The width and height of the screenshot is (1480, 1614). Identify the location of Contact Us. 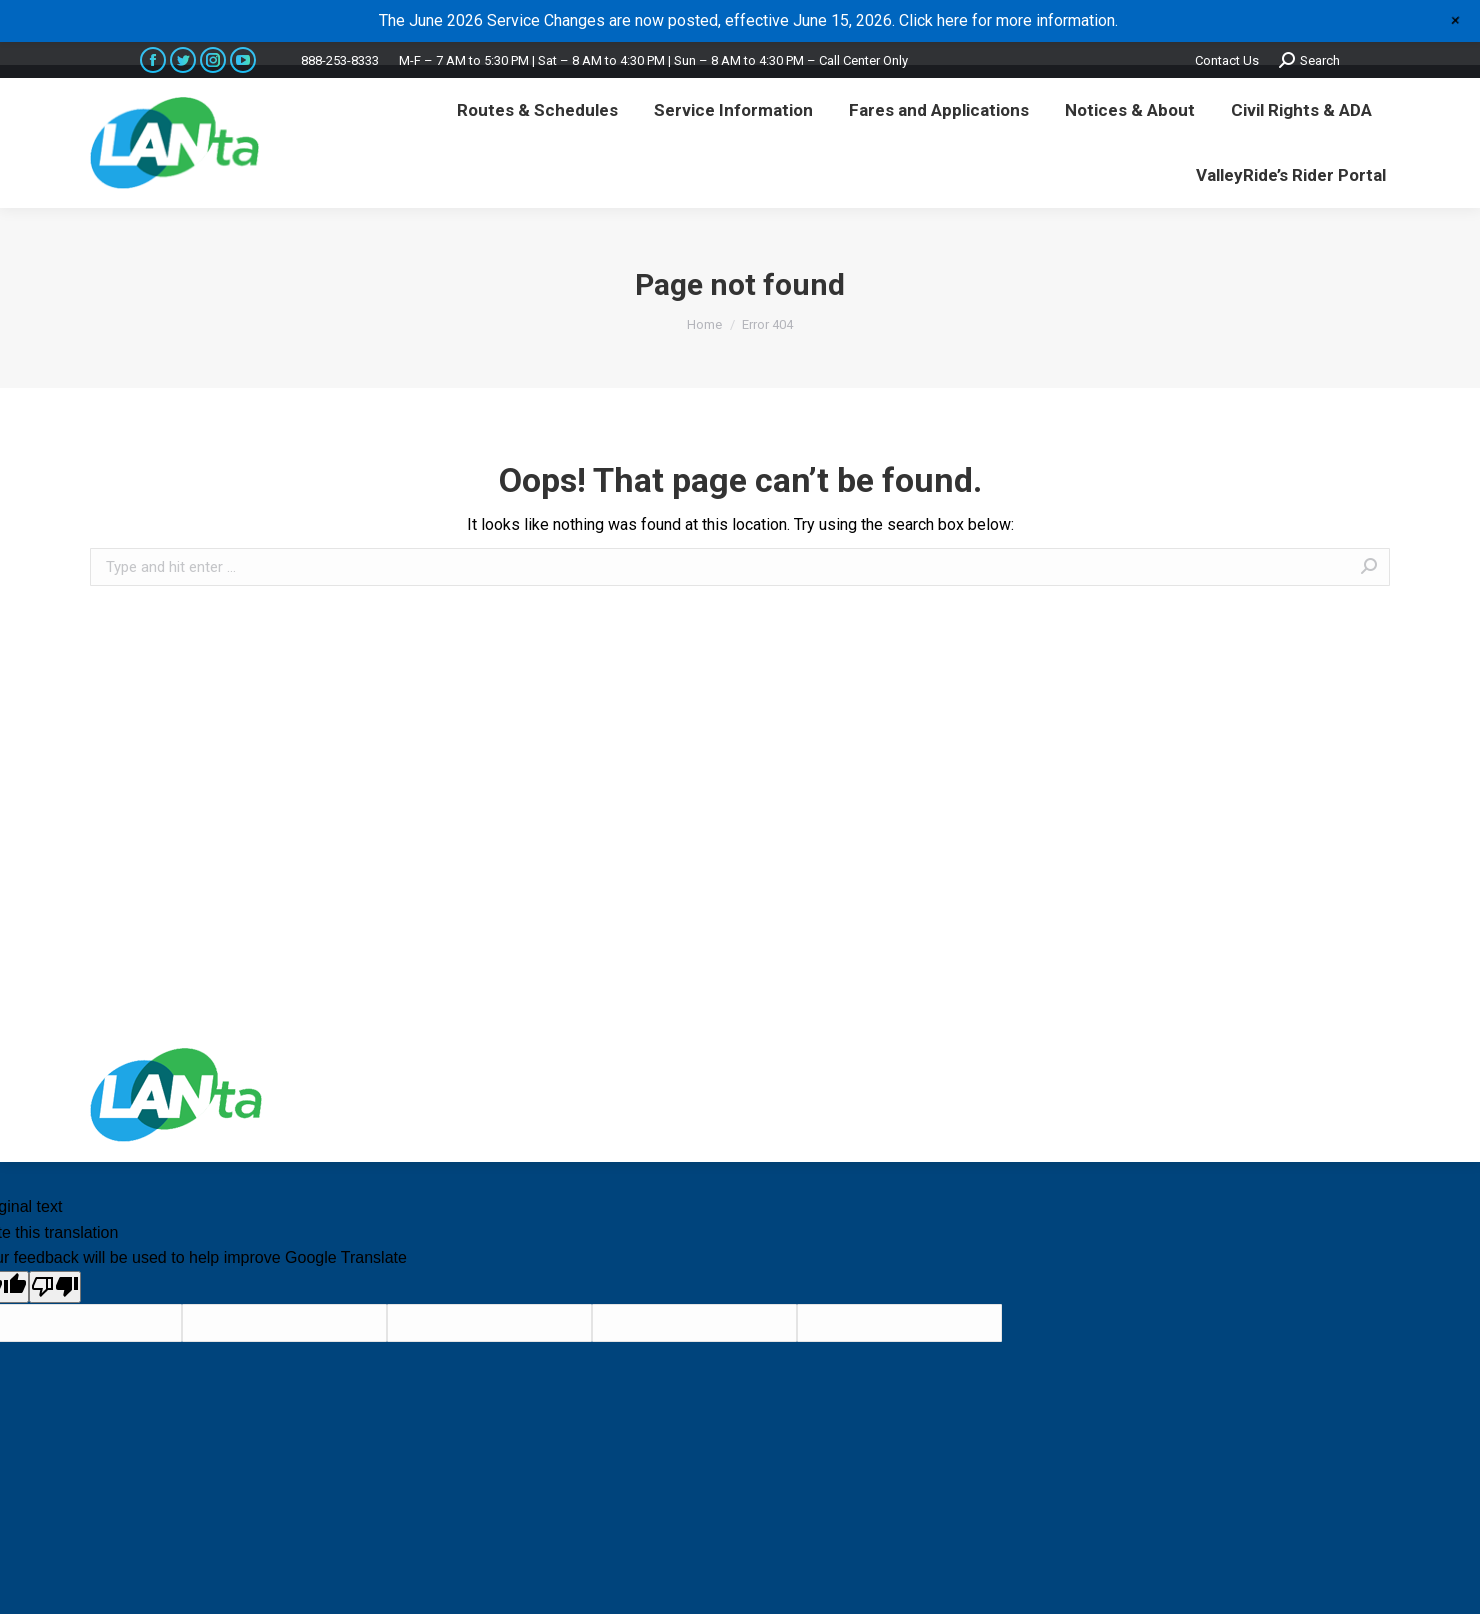
(1227, 60).